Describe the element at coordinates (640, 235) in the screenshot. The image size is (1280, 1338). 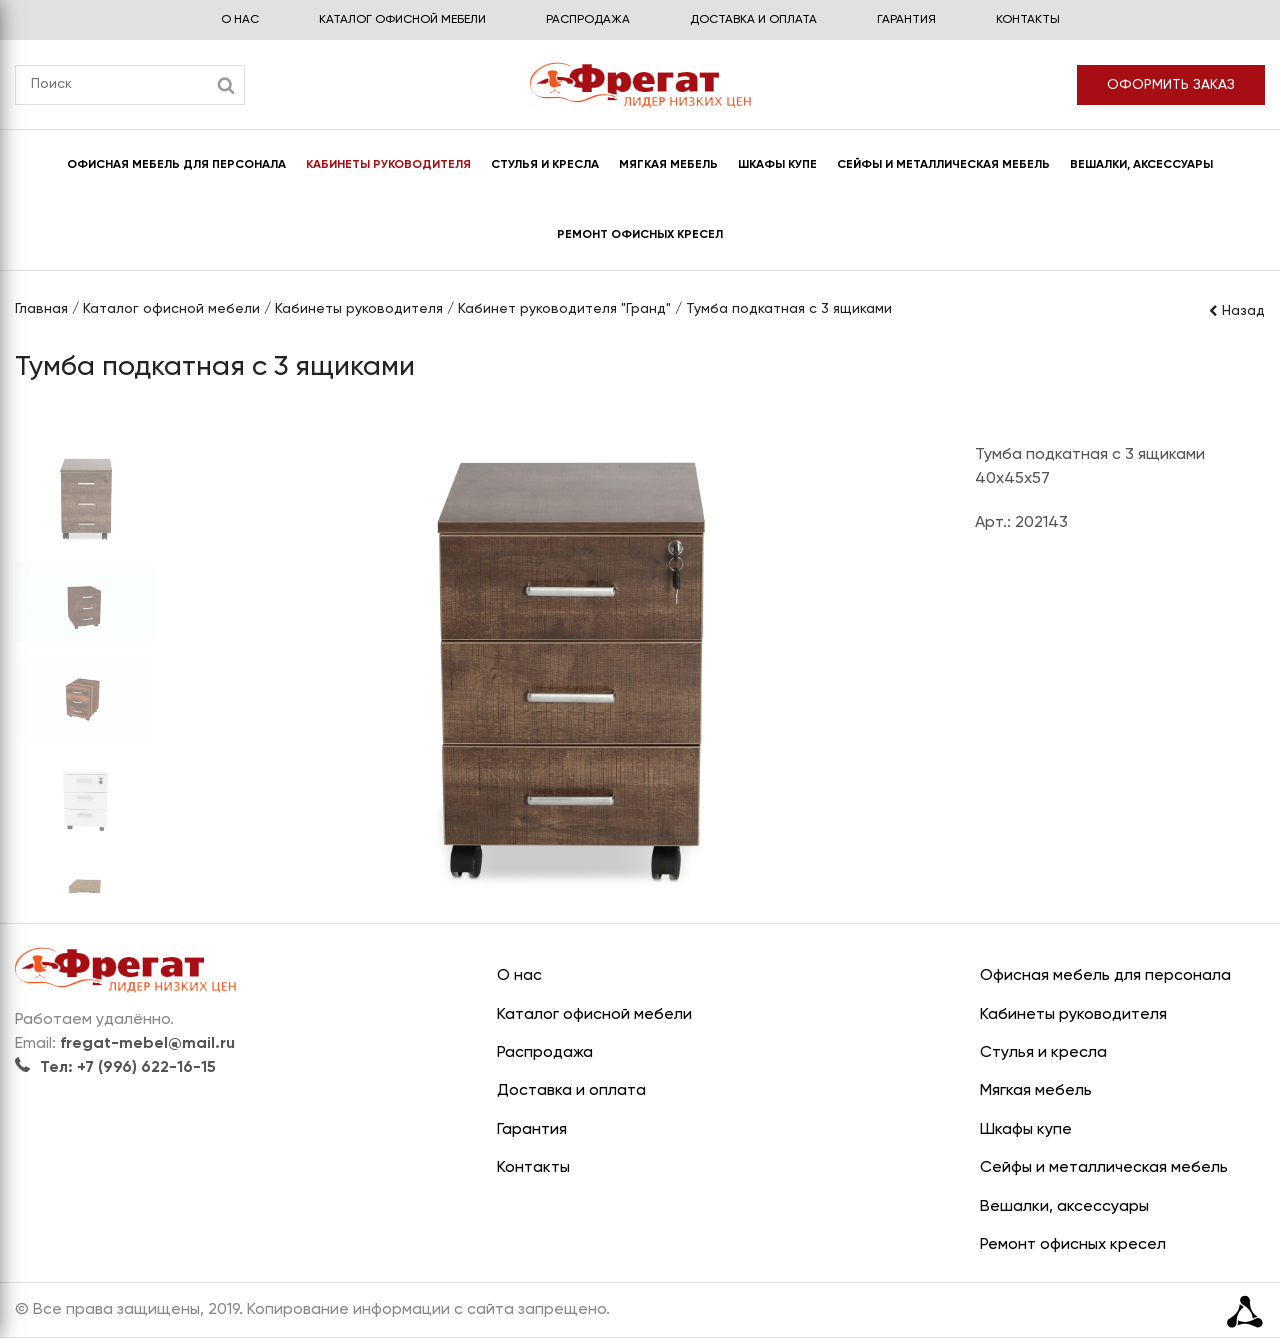
I see `Ремонт офисных кресел` at that location.